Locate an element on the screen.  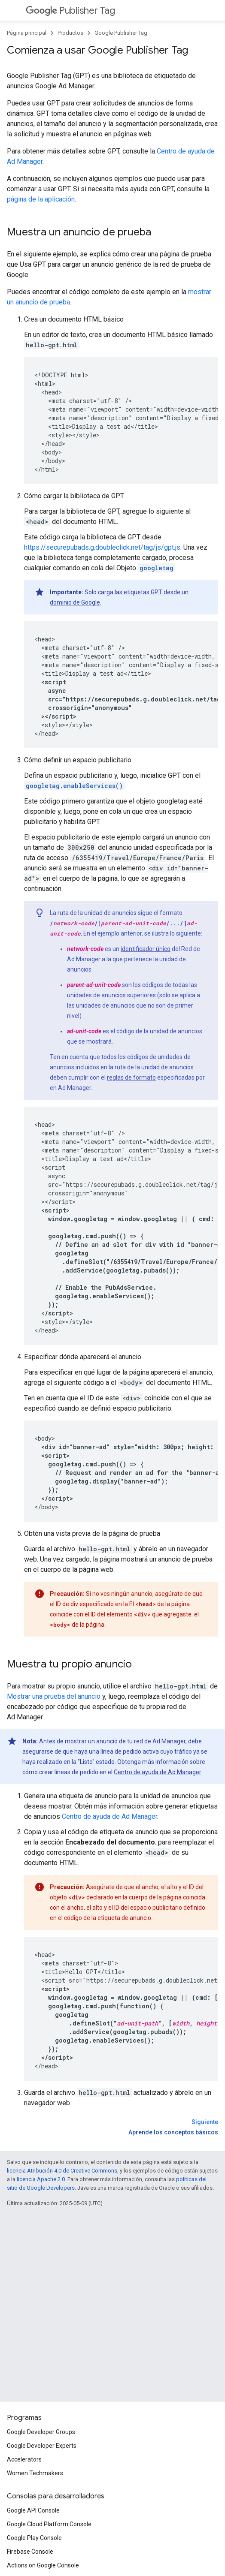
Actions on Google Console is located at coordinates (43, 2565).